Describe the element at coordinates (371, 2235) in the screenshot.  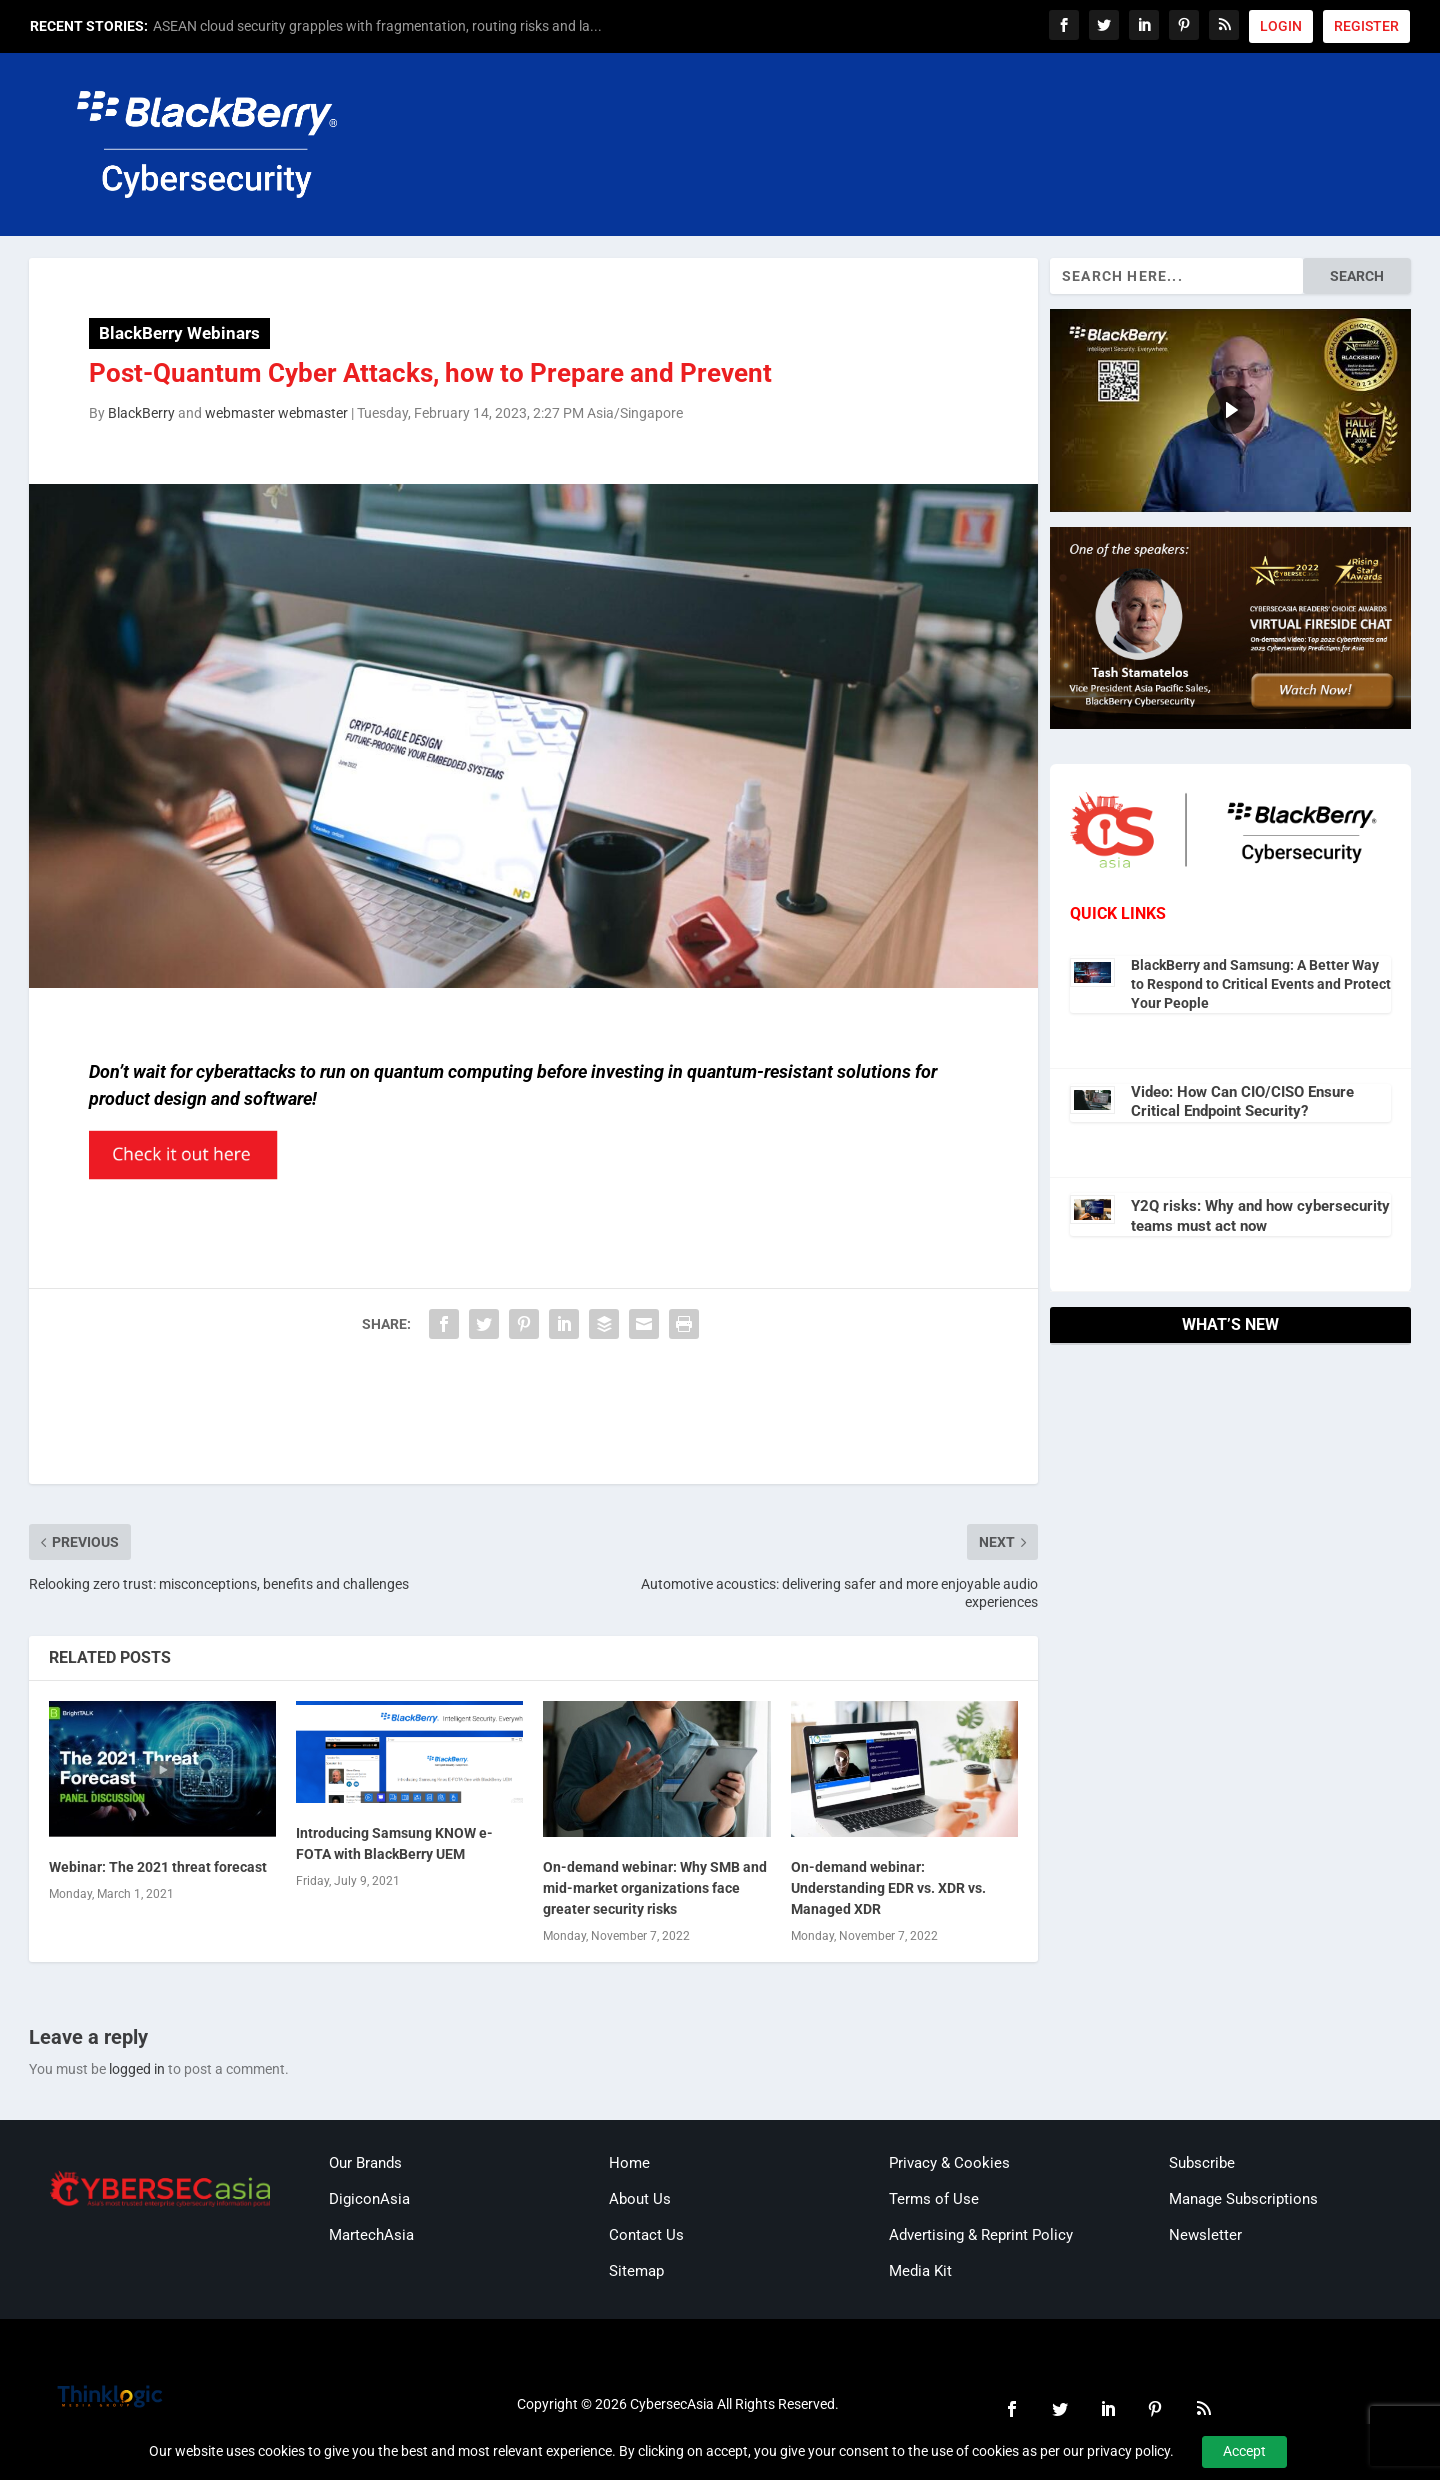
I see `MartechAsia` at that location.